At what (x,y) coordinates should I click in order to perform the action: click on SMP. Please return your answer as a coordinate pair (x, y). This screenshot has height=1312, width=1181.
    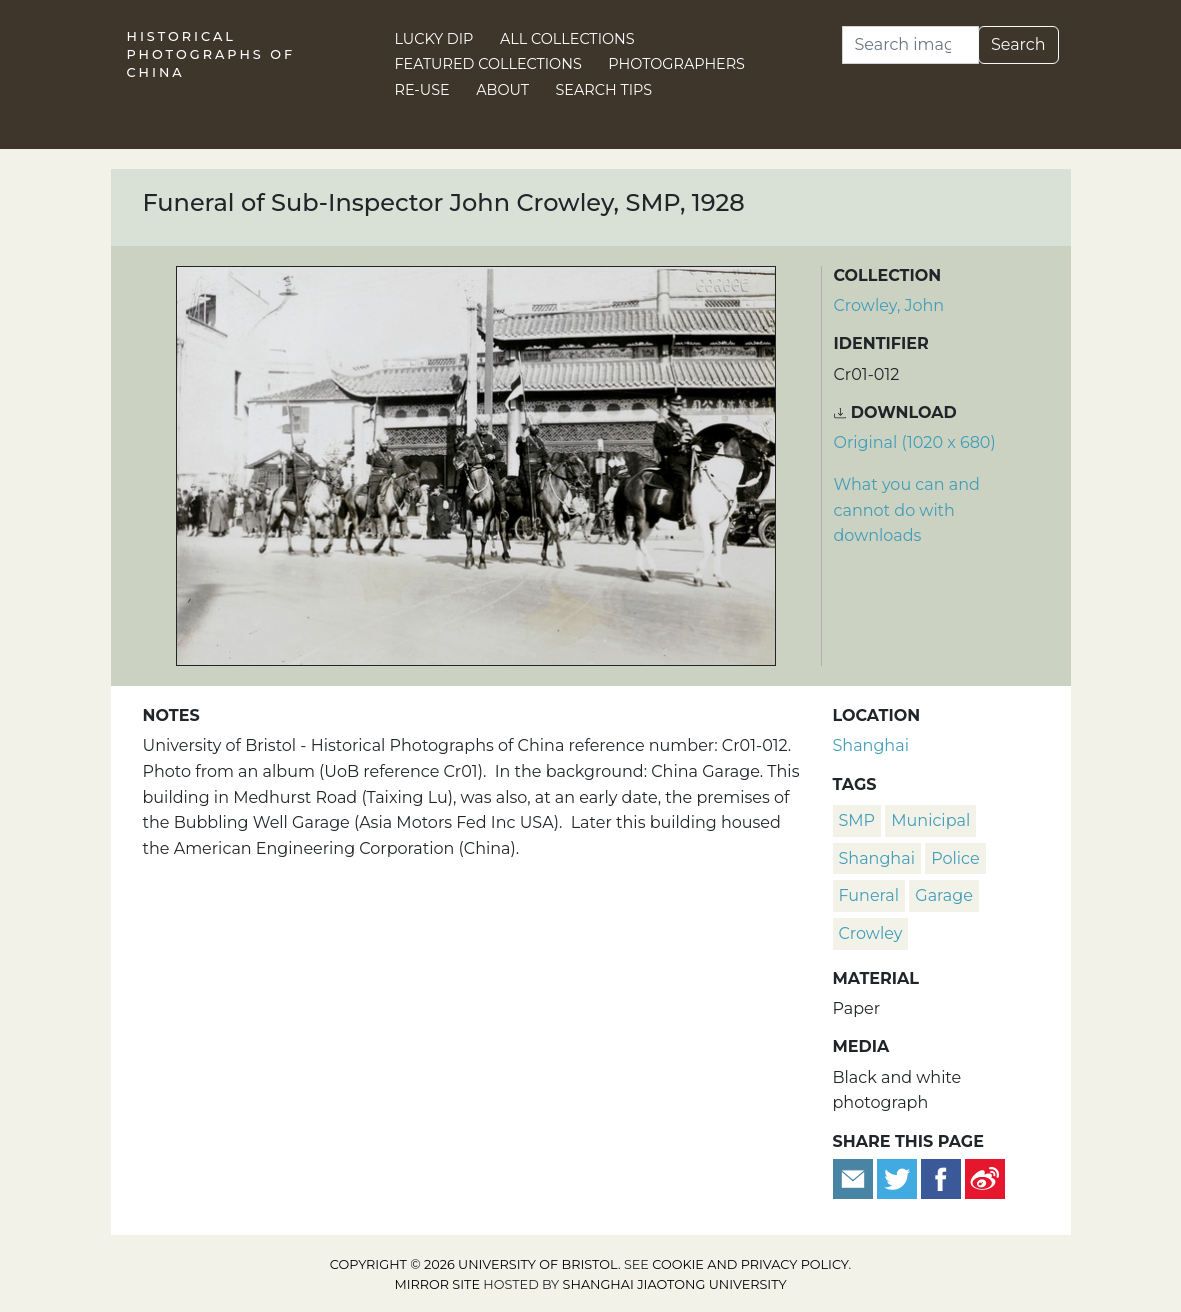
    Looking at the image, I should click on (857, 820).